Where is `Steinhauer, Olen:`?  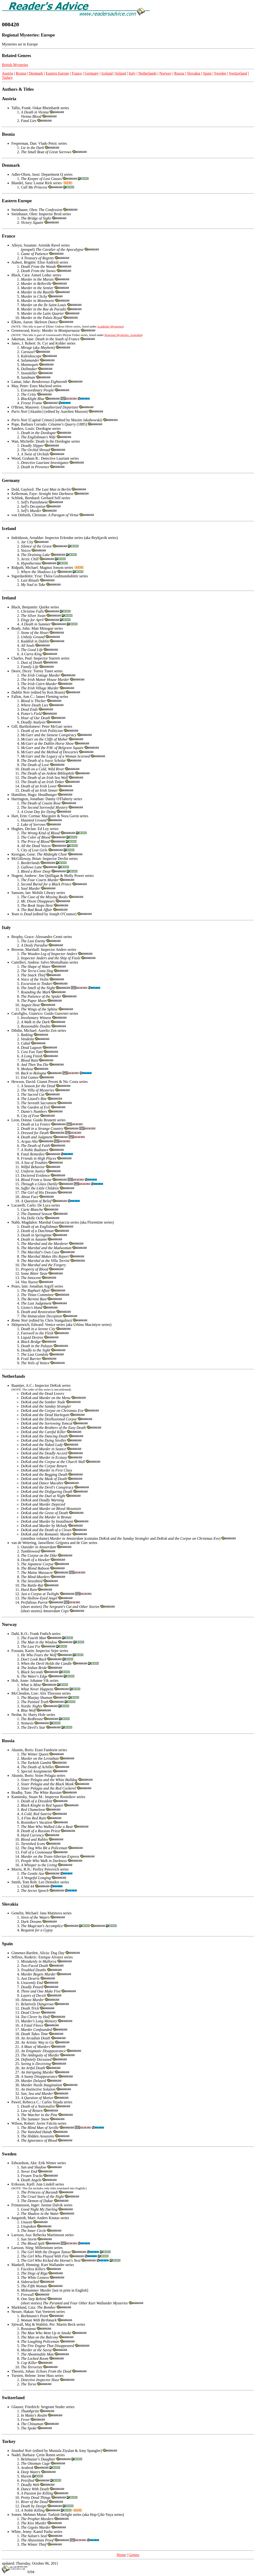 Steinhauer, Olen: is located at coordinates (37, 210).